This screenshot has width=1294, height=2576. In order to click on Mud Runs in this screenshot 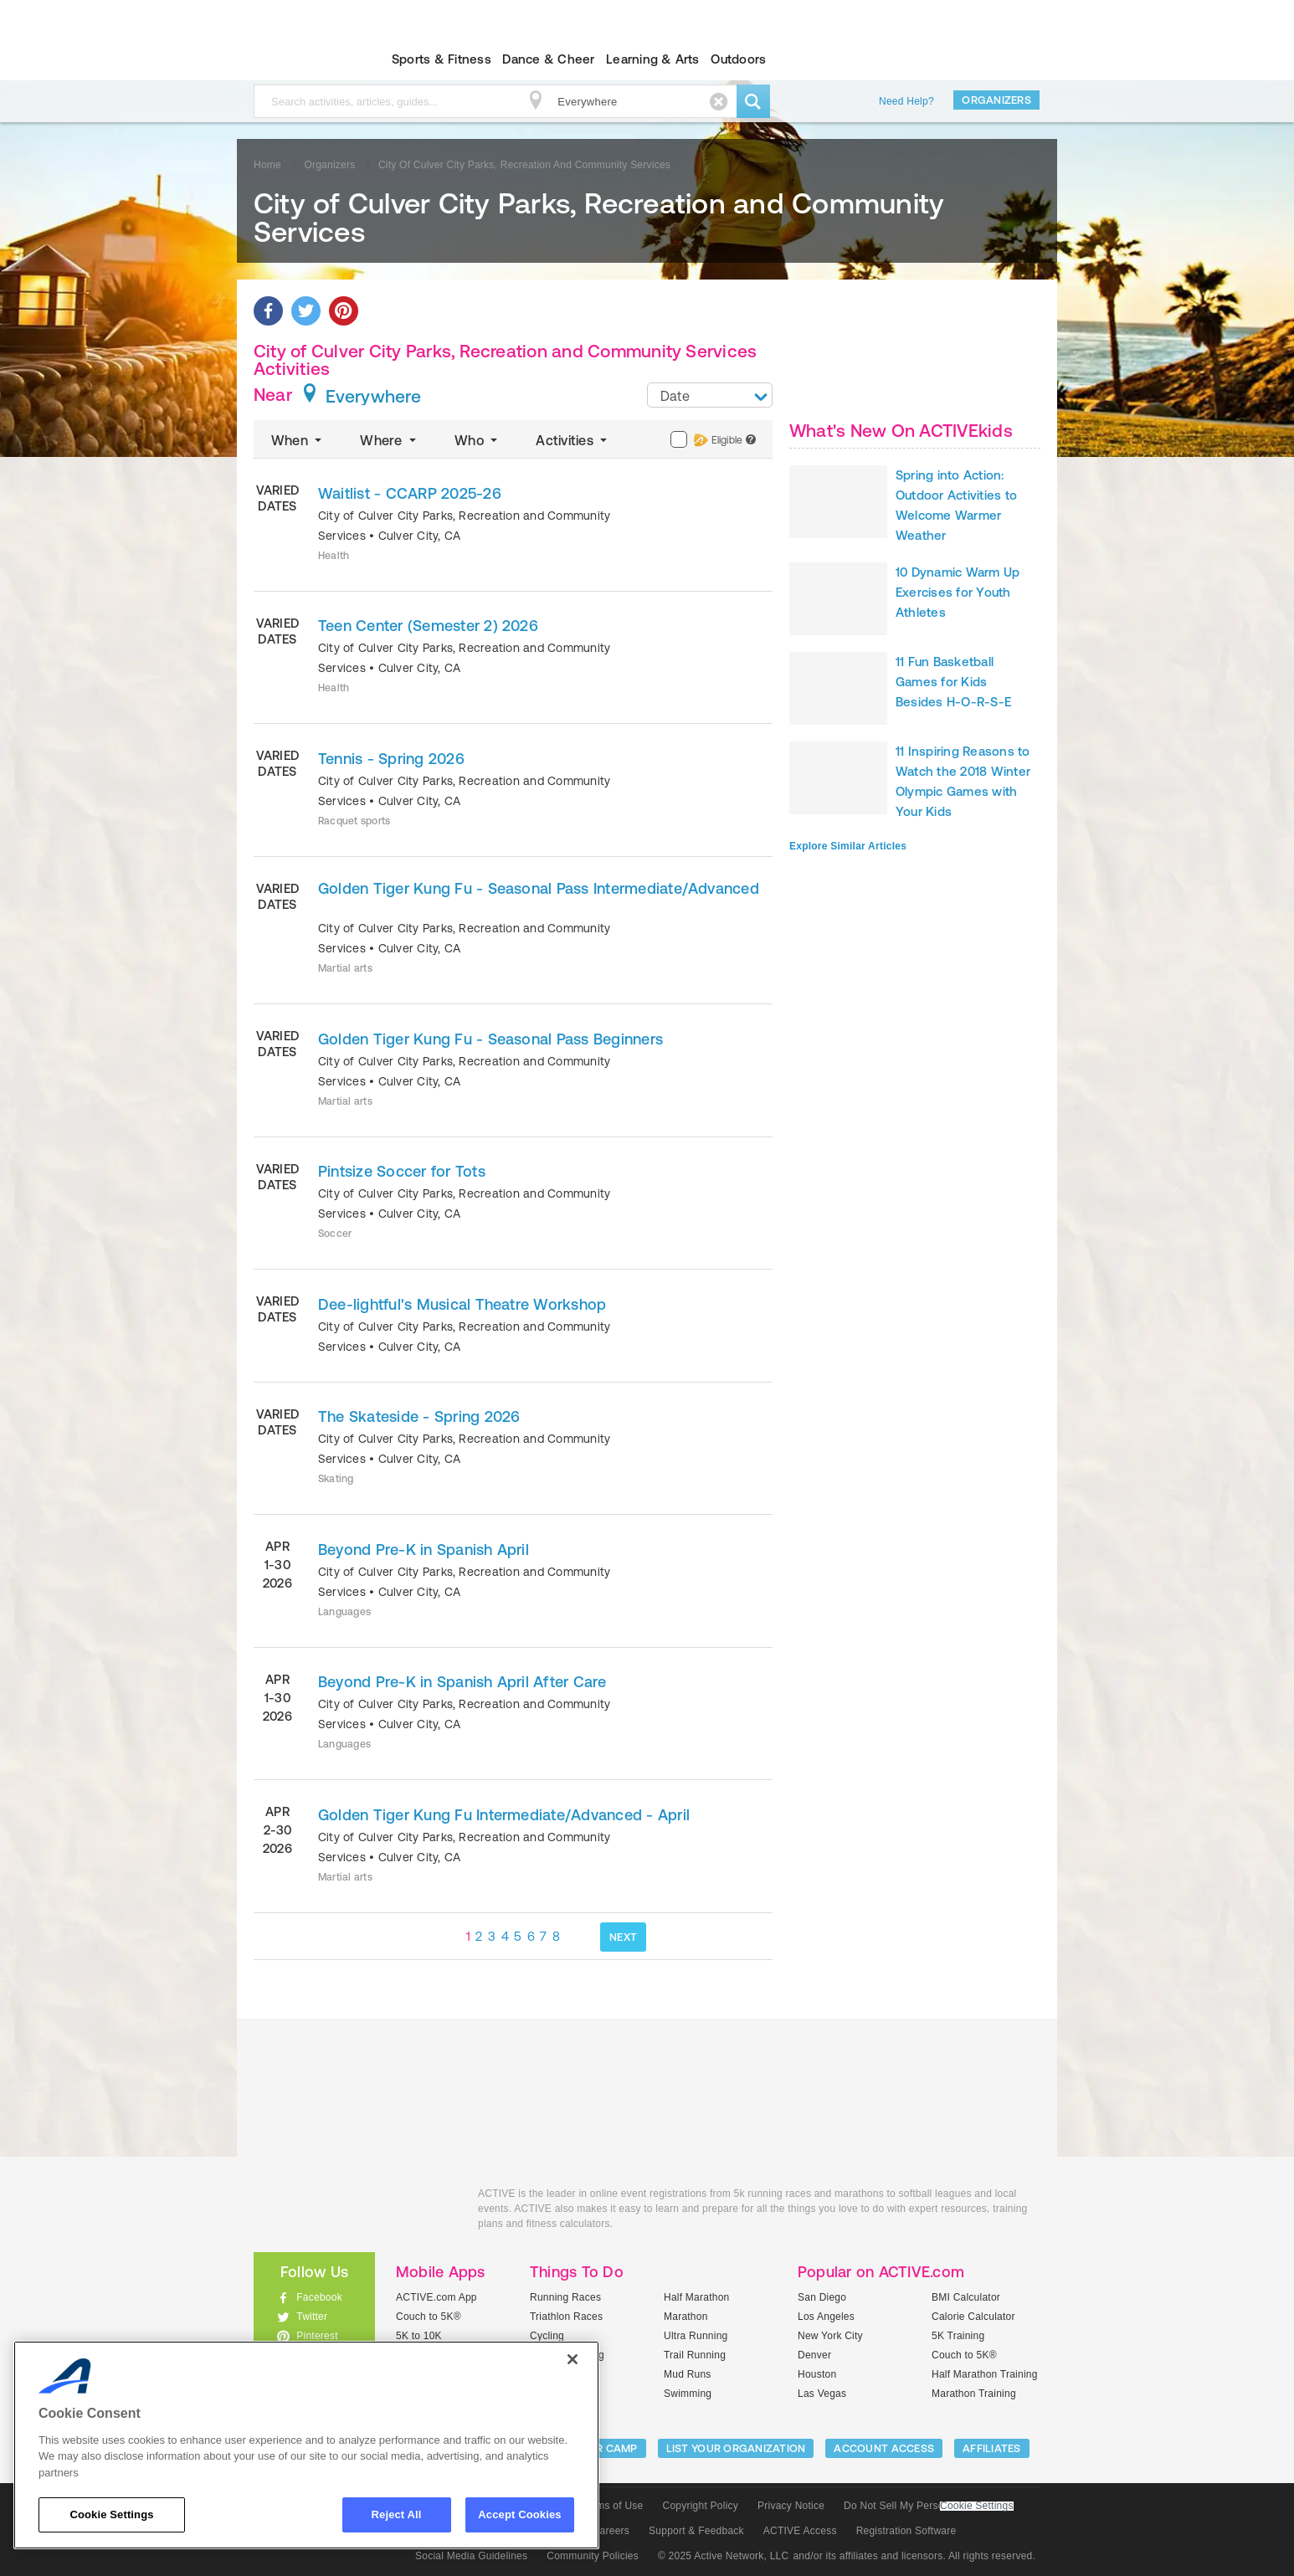, I will do `click(687, 2374)`.